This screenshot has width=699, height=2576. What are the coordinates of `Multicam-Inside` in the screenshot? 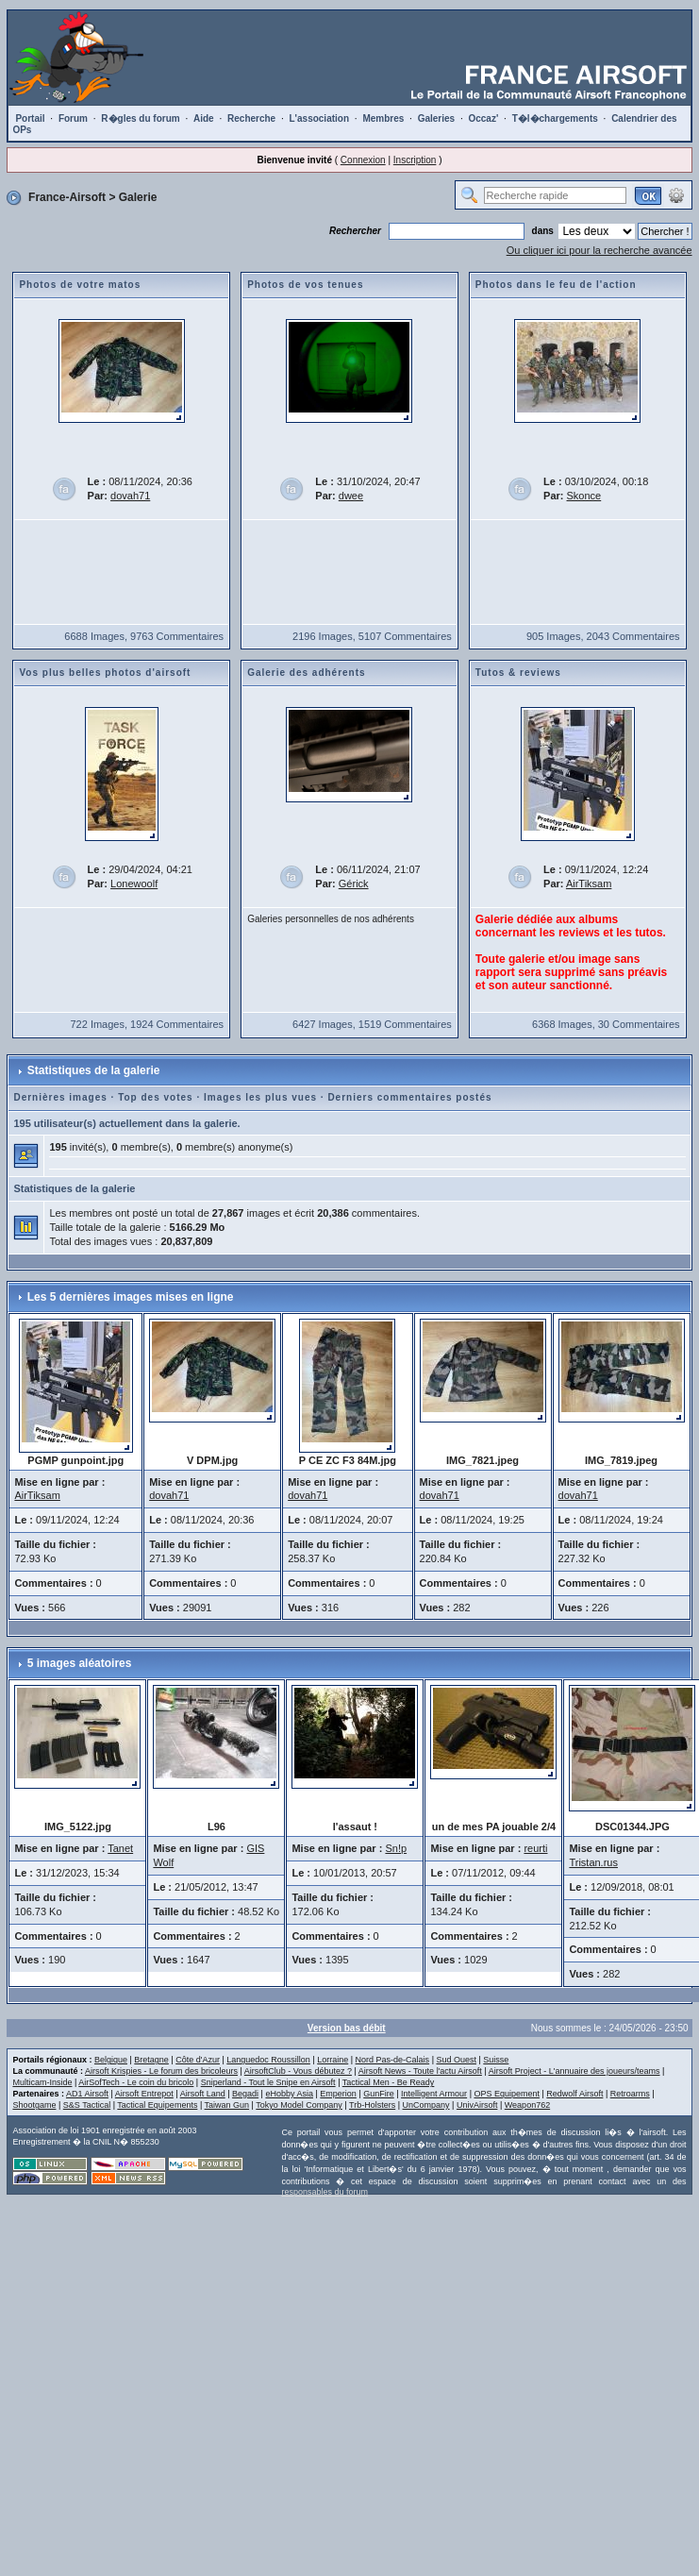 It's located at (42, 2082).